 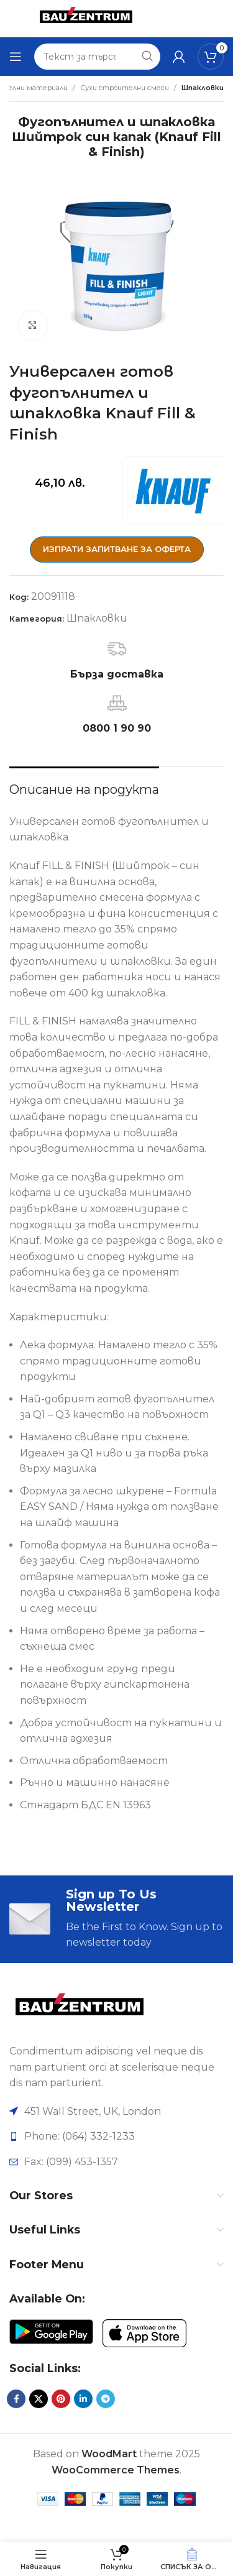 What do you see at coordinates (83, 2399) in the screenshot?
I see `[LinkedIn социален профил]` at bounding box center [83, 2399].